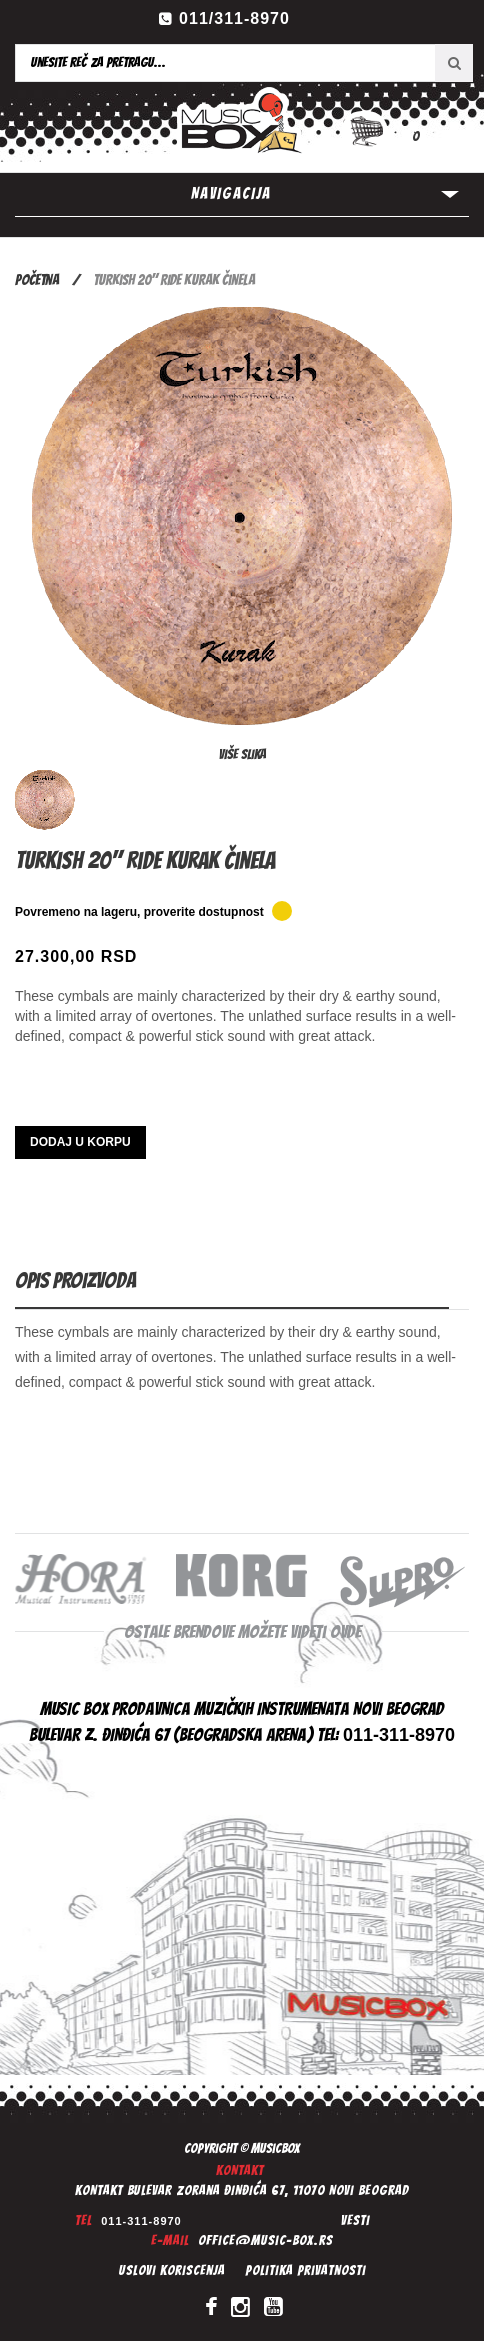  Describe the element at coordinates (172, 2270) in the screenshot. I see `Uslovi koriscenja` at that location.